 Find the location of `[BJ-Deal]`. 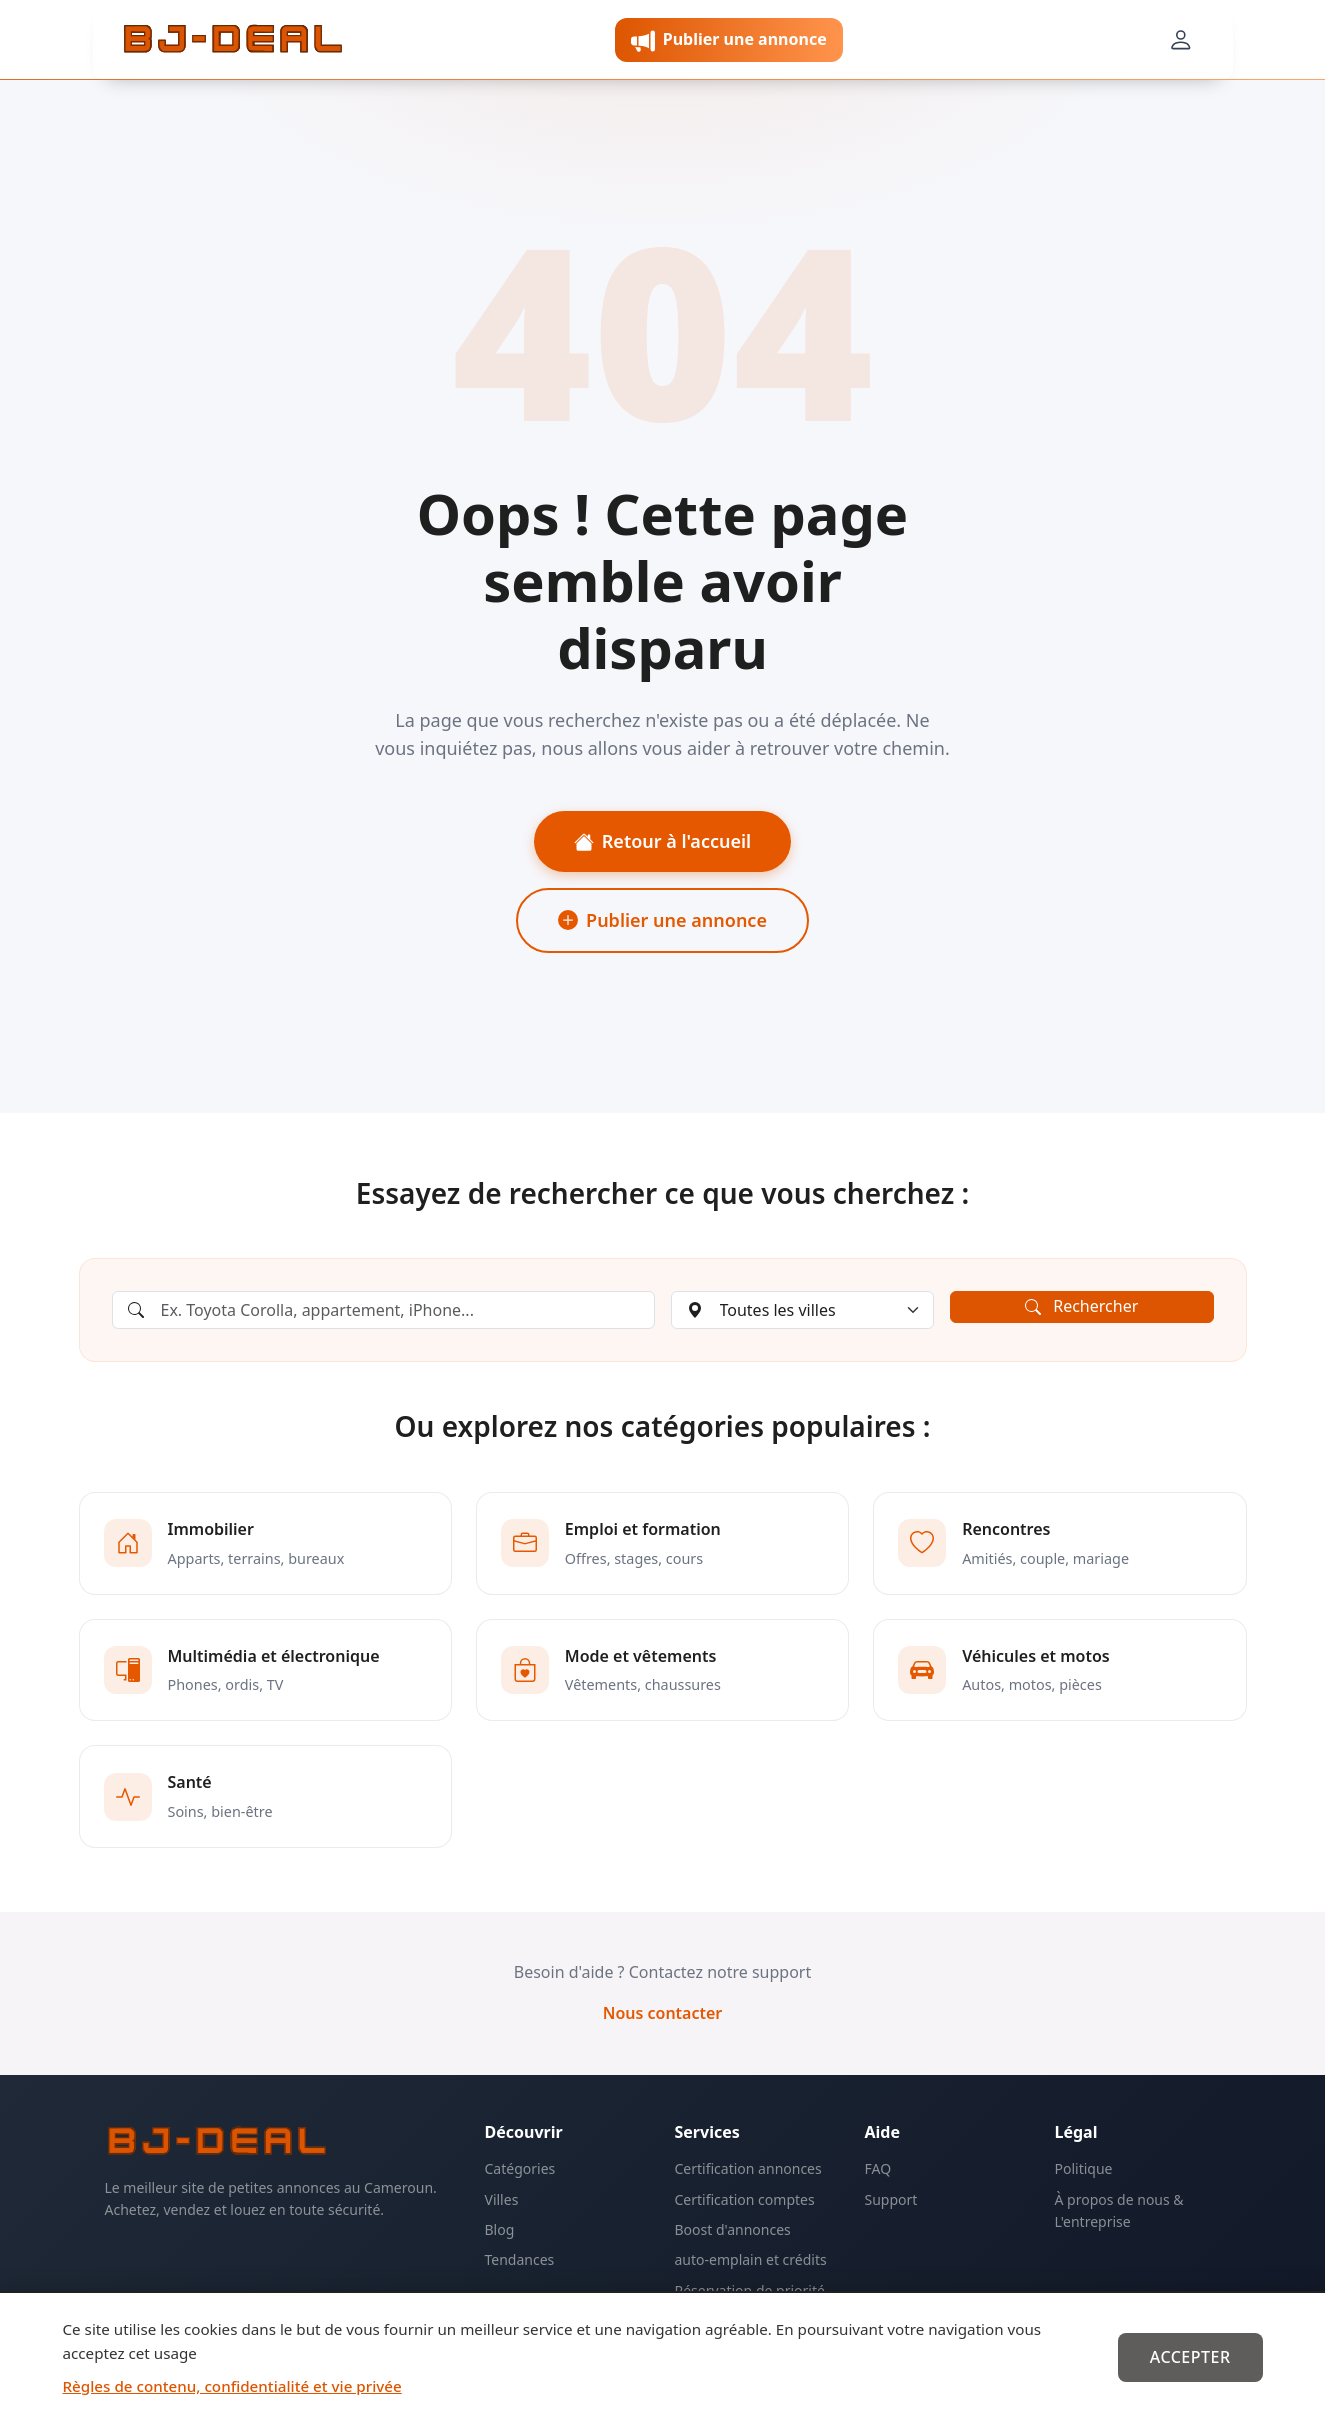

[BJ-Deal] is located at coordinates (233, 40).